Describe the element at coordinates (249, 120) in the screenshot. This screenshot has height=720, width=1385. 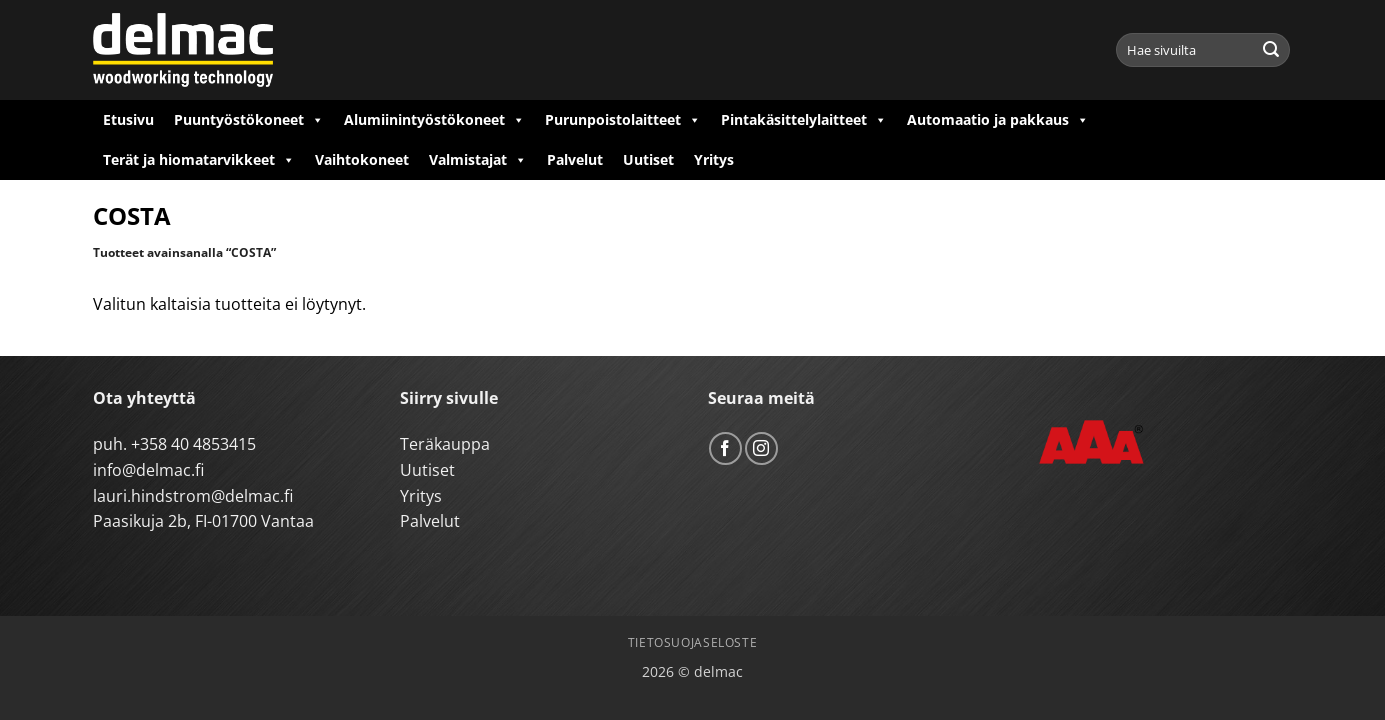
I see `Puuntyöstökoneet` at that location.